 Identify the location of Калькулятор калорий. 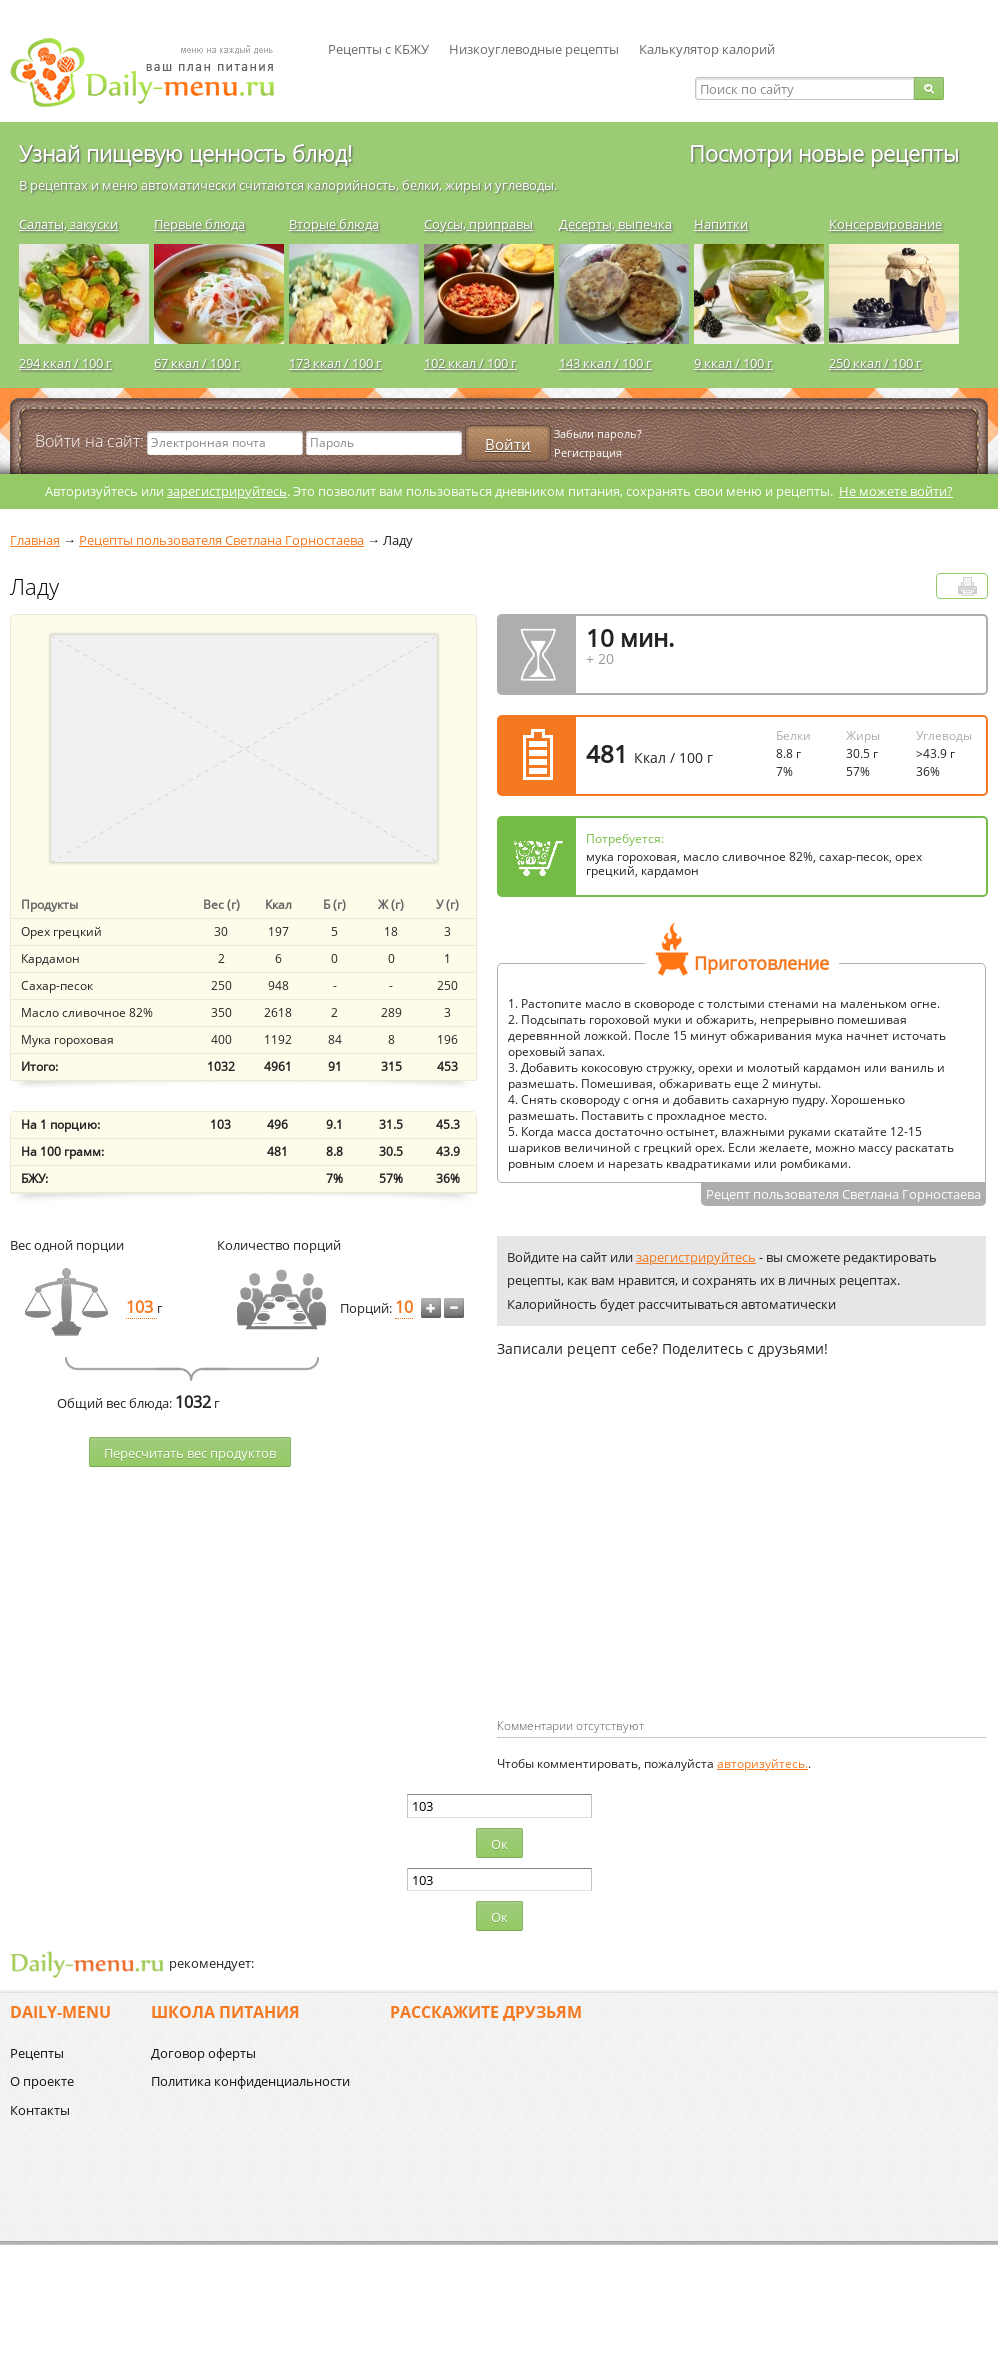
(707, 49).